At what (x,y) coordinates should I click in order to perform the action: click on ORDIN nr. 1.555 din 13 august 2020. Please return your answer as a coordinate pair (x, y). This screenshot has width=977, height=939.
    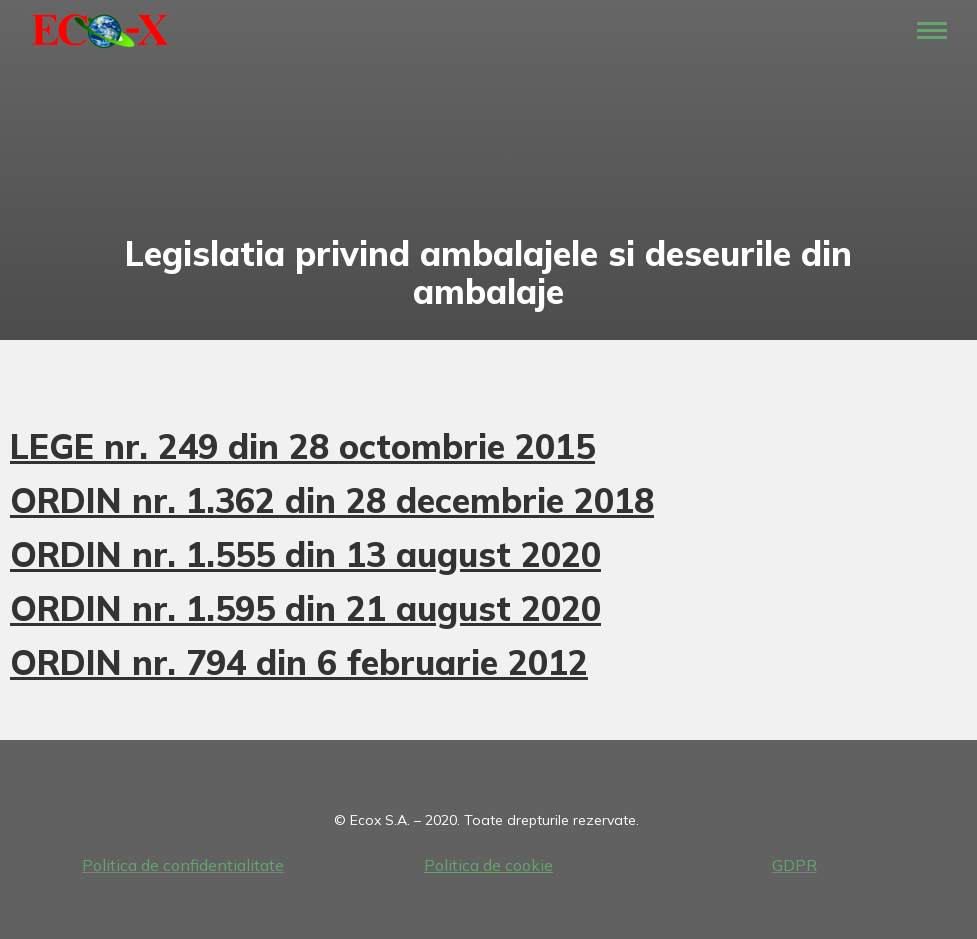
    Looking at the image, I should click on (305, 554).